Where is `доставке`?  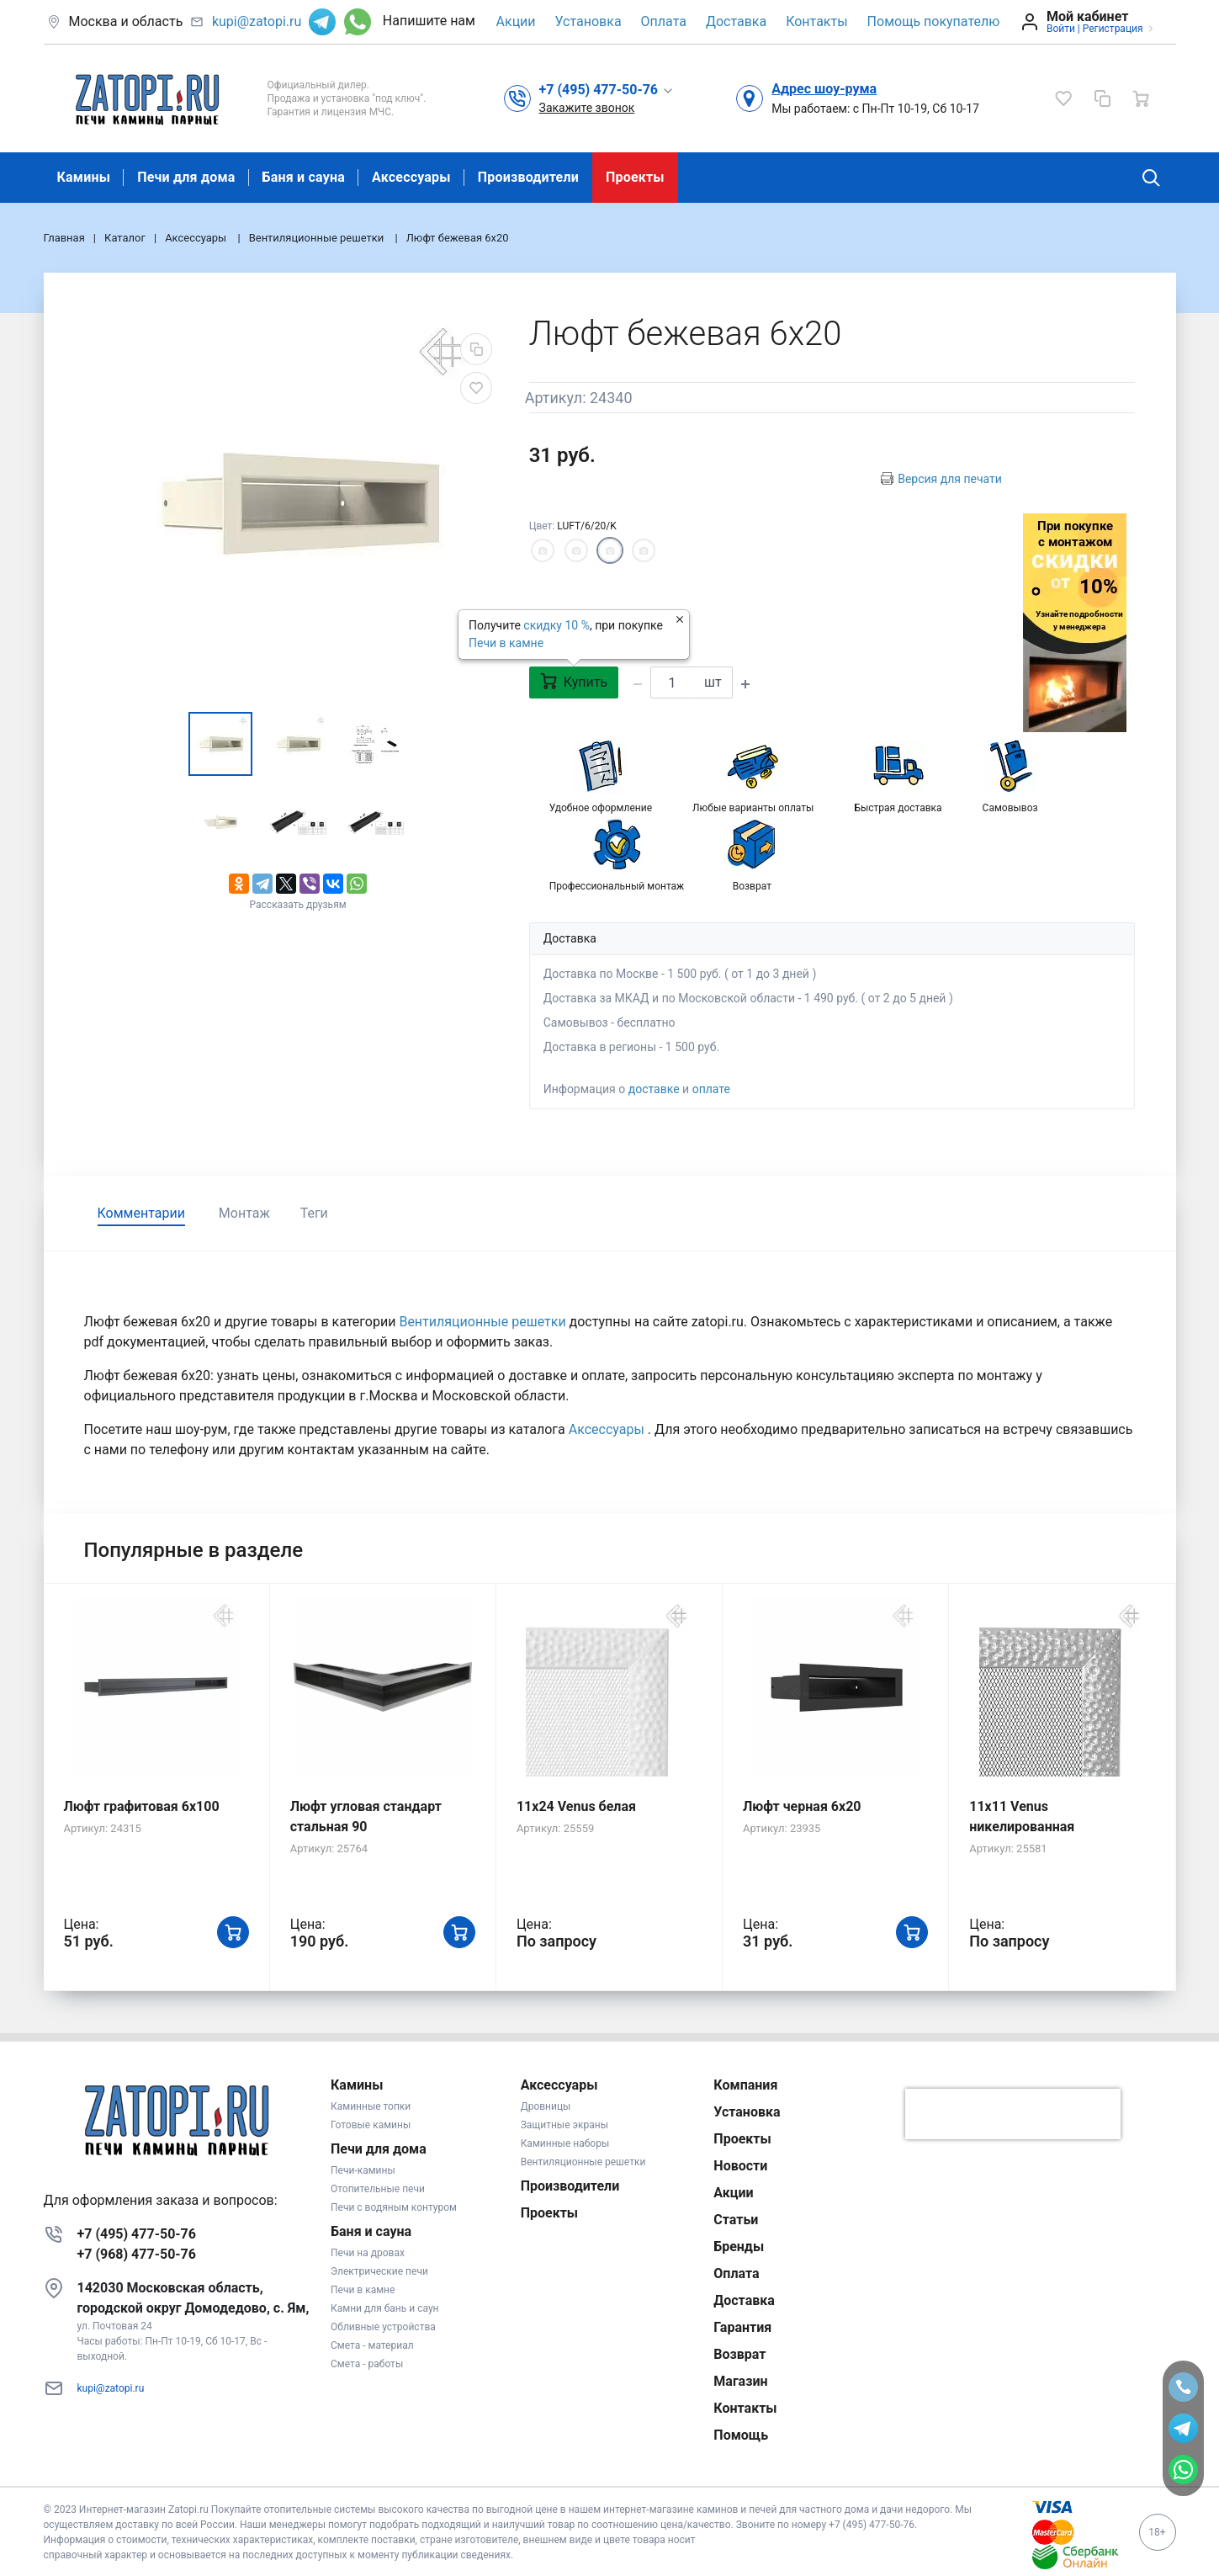 доставке is located at coordinates (654, 1089).